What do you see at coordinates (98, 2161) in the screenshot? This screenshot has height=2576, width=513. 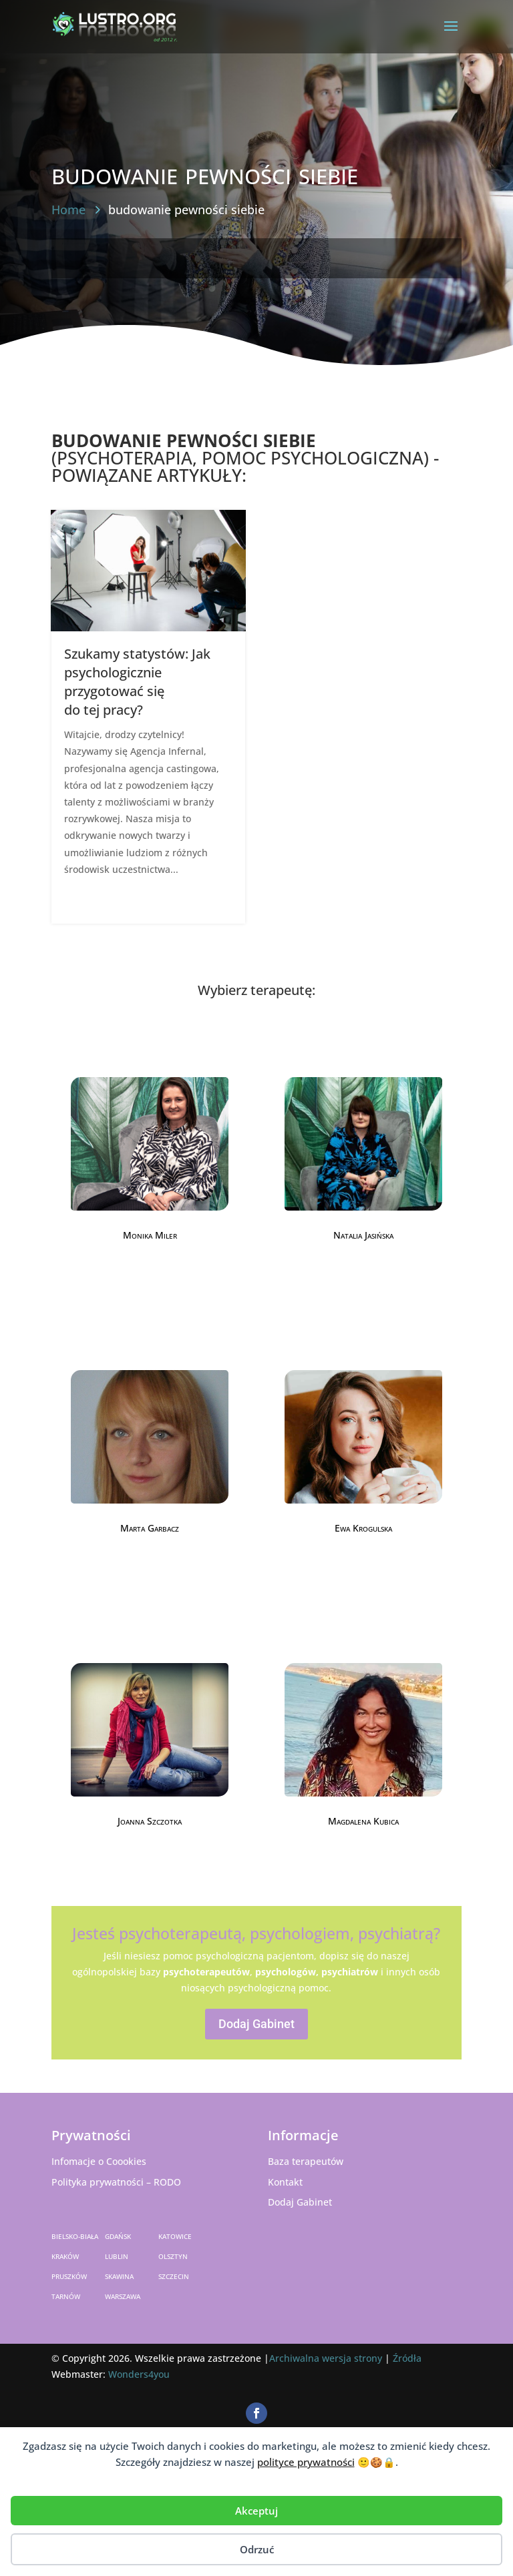 I see `Infomacje o Coookies` at bounding box center [98, 2161].